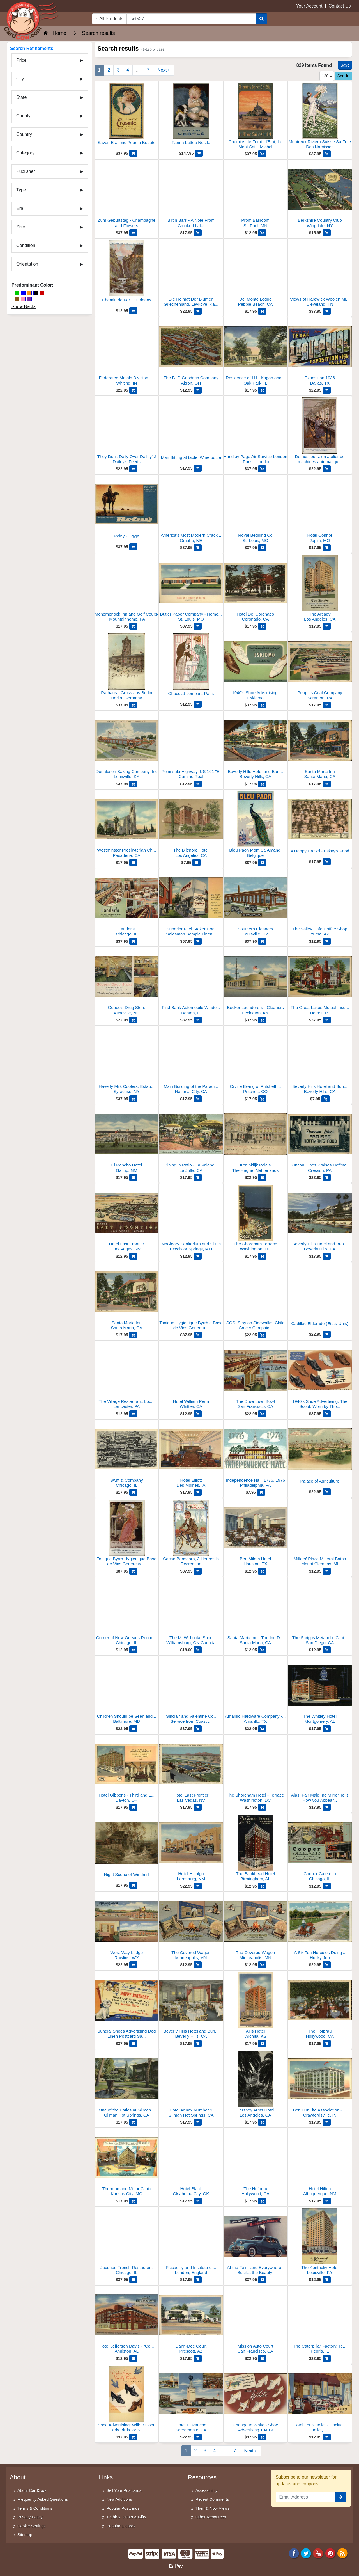 The image size is (359, 2576). What do you see at coordinates (127, 1848) in the screenshot?
I see `[Night Scene of Windmill]` at bounding box center [127, 1848].